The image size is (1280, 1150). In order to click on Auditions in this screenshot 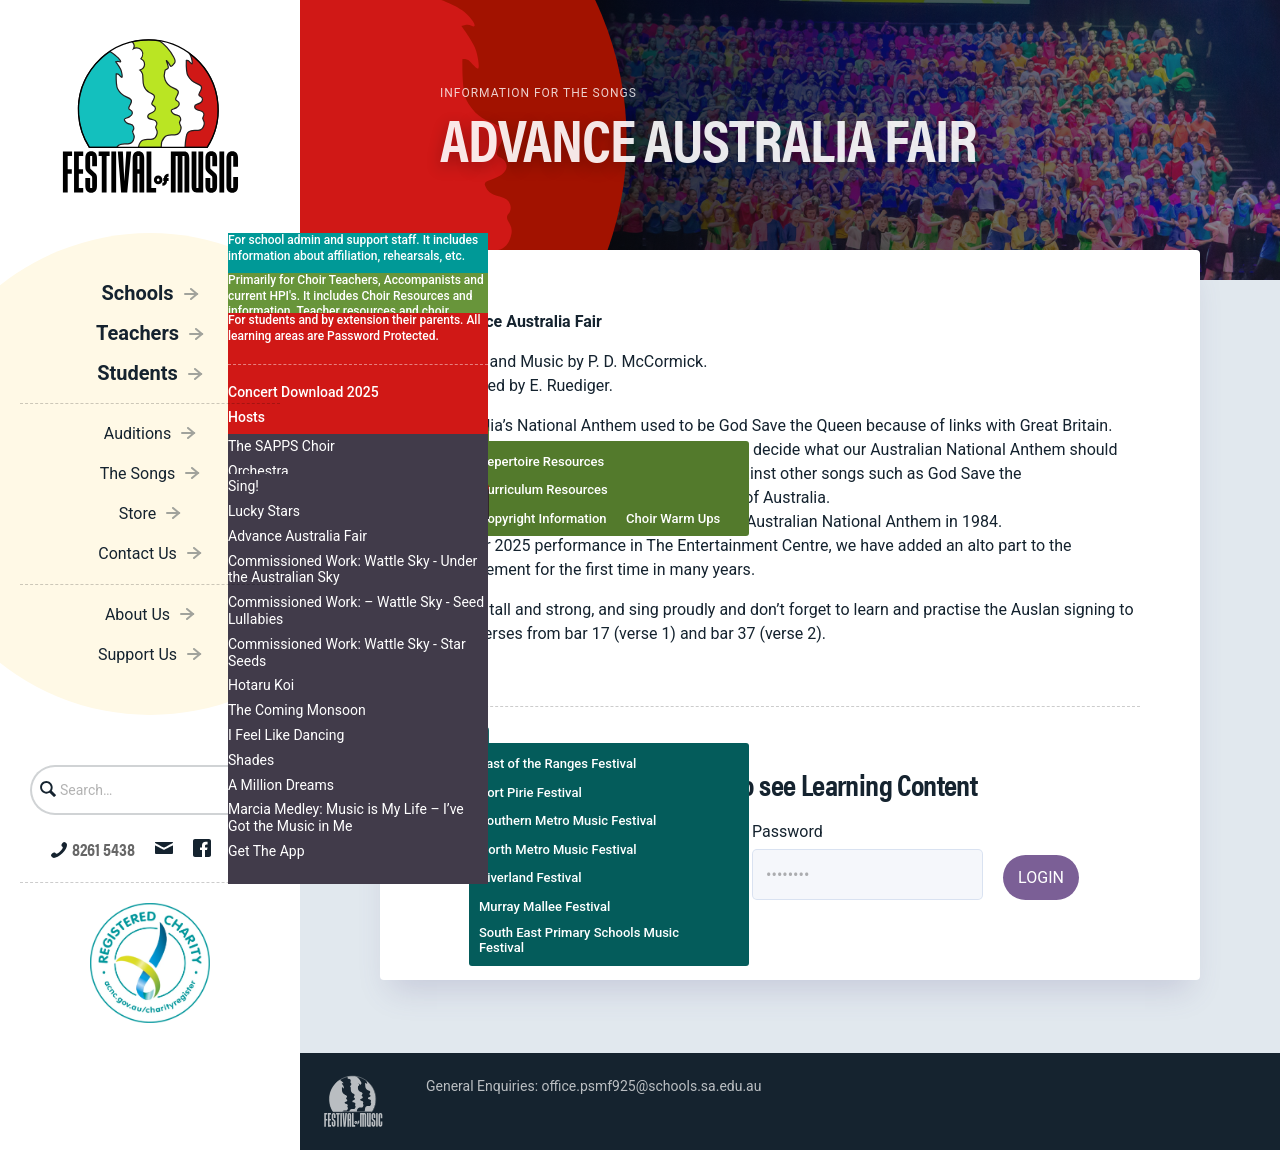, I will do `click(137, 433)`.